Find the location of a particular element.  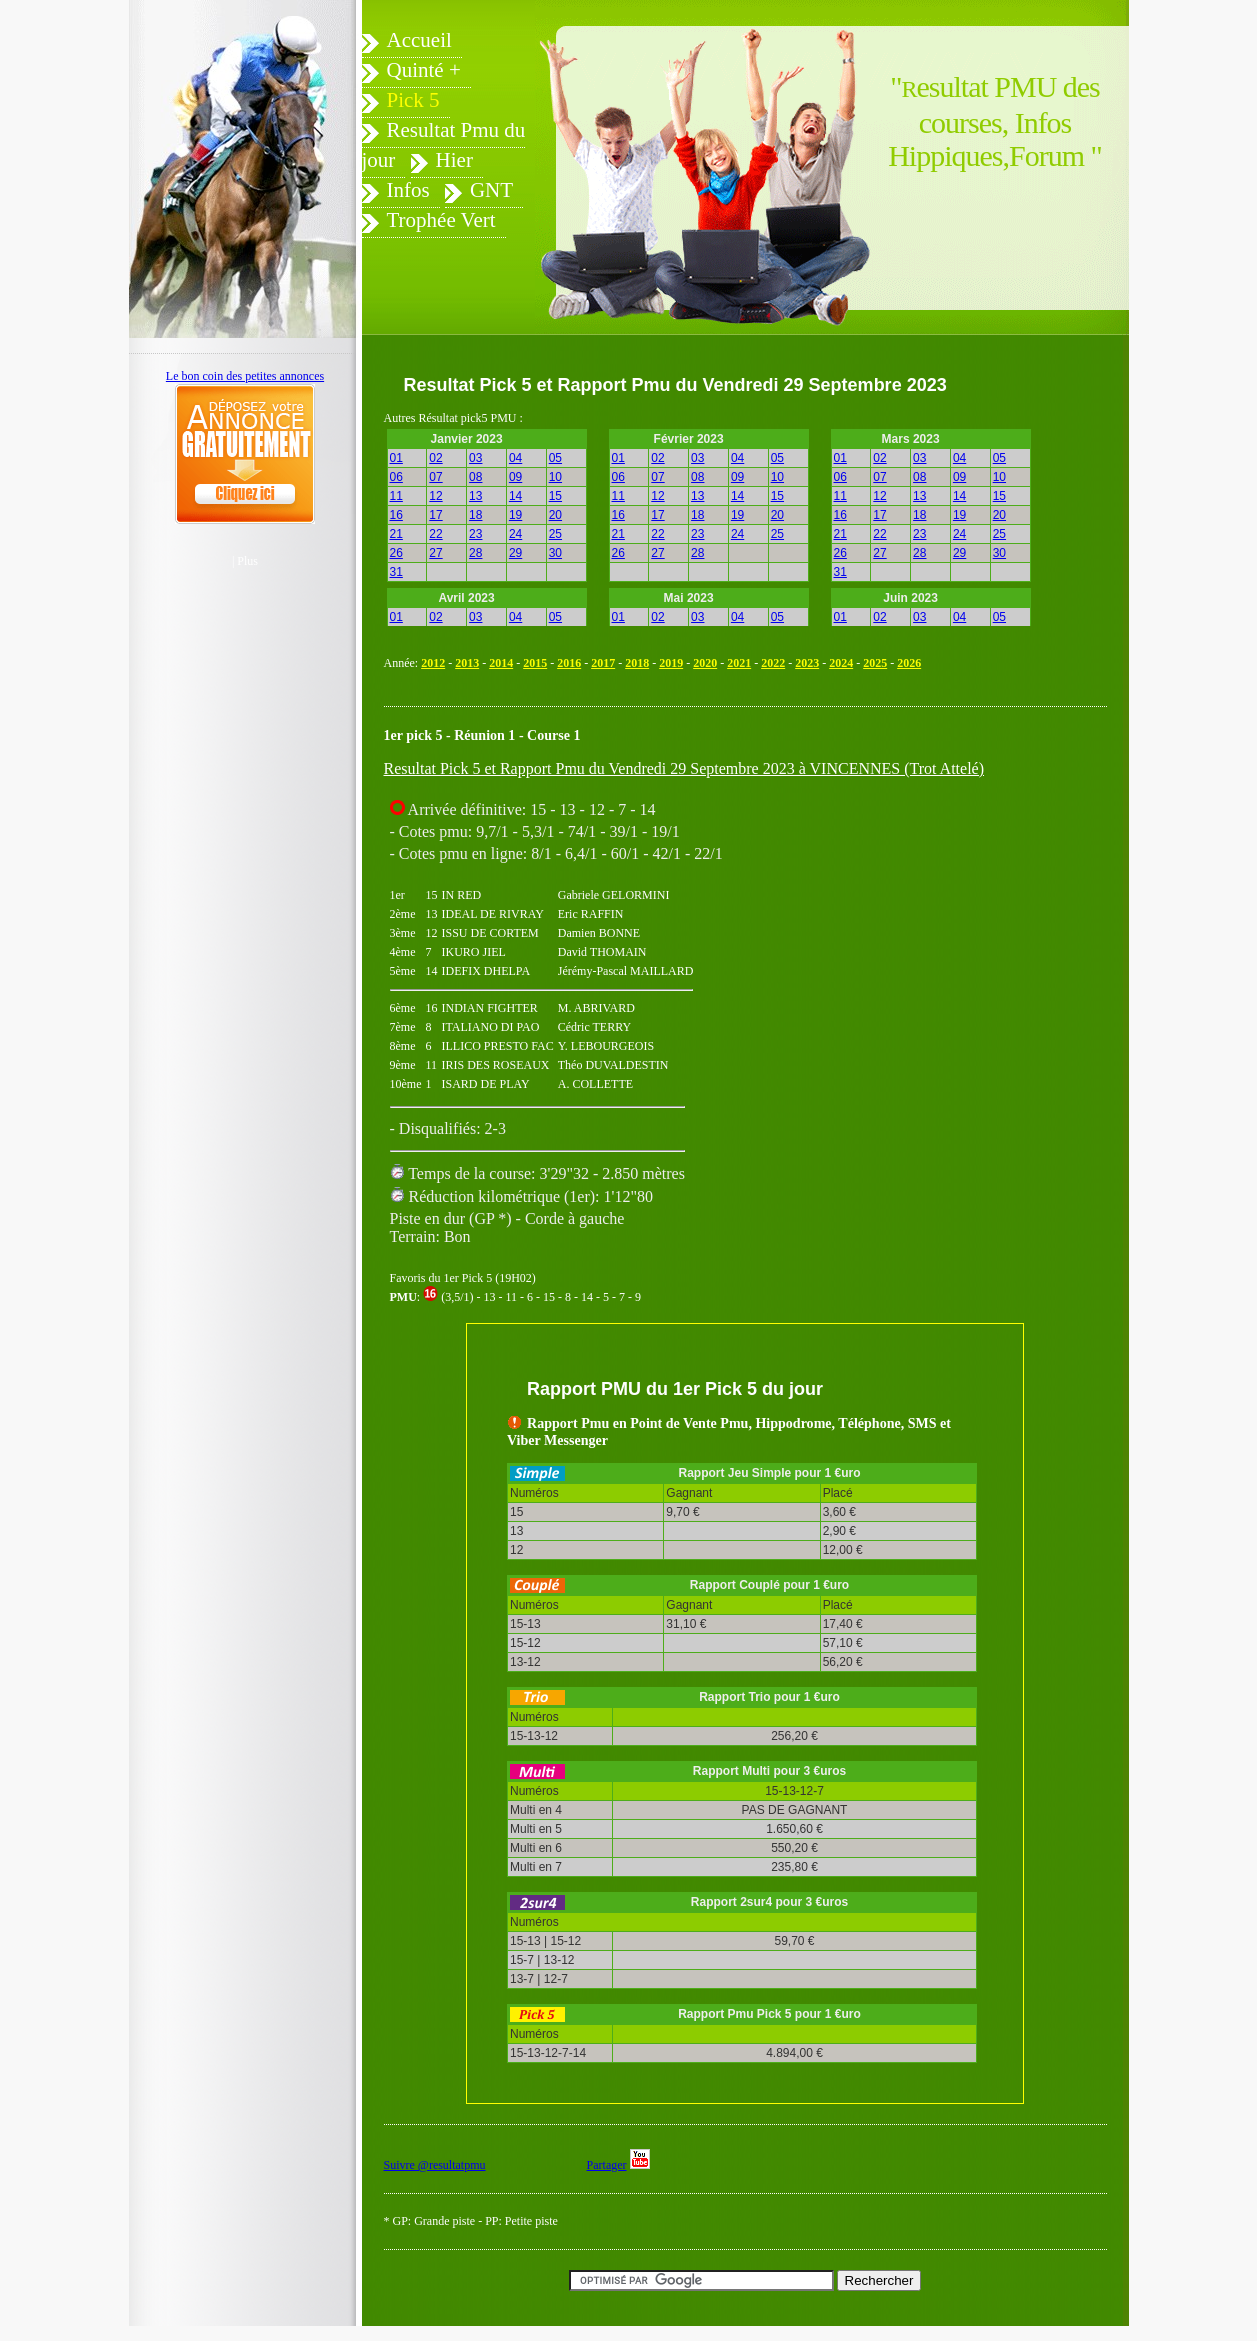

Hier is located at coordinates (454, 160).